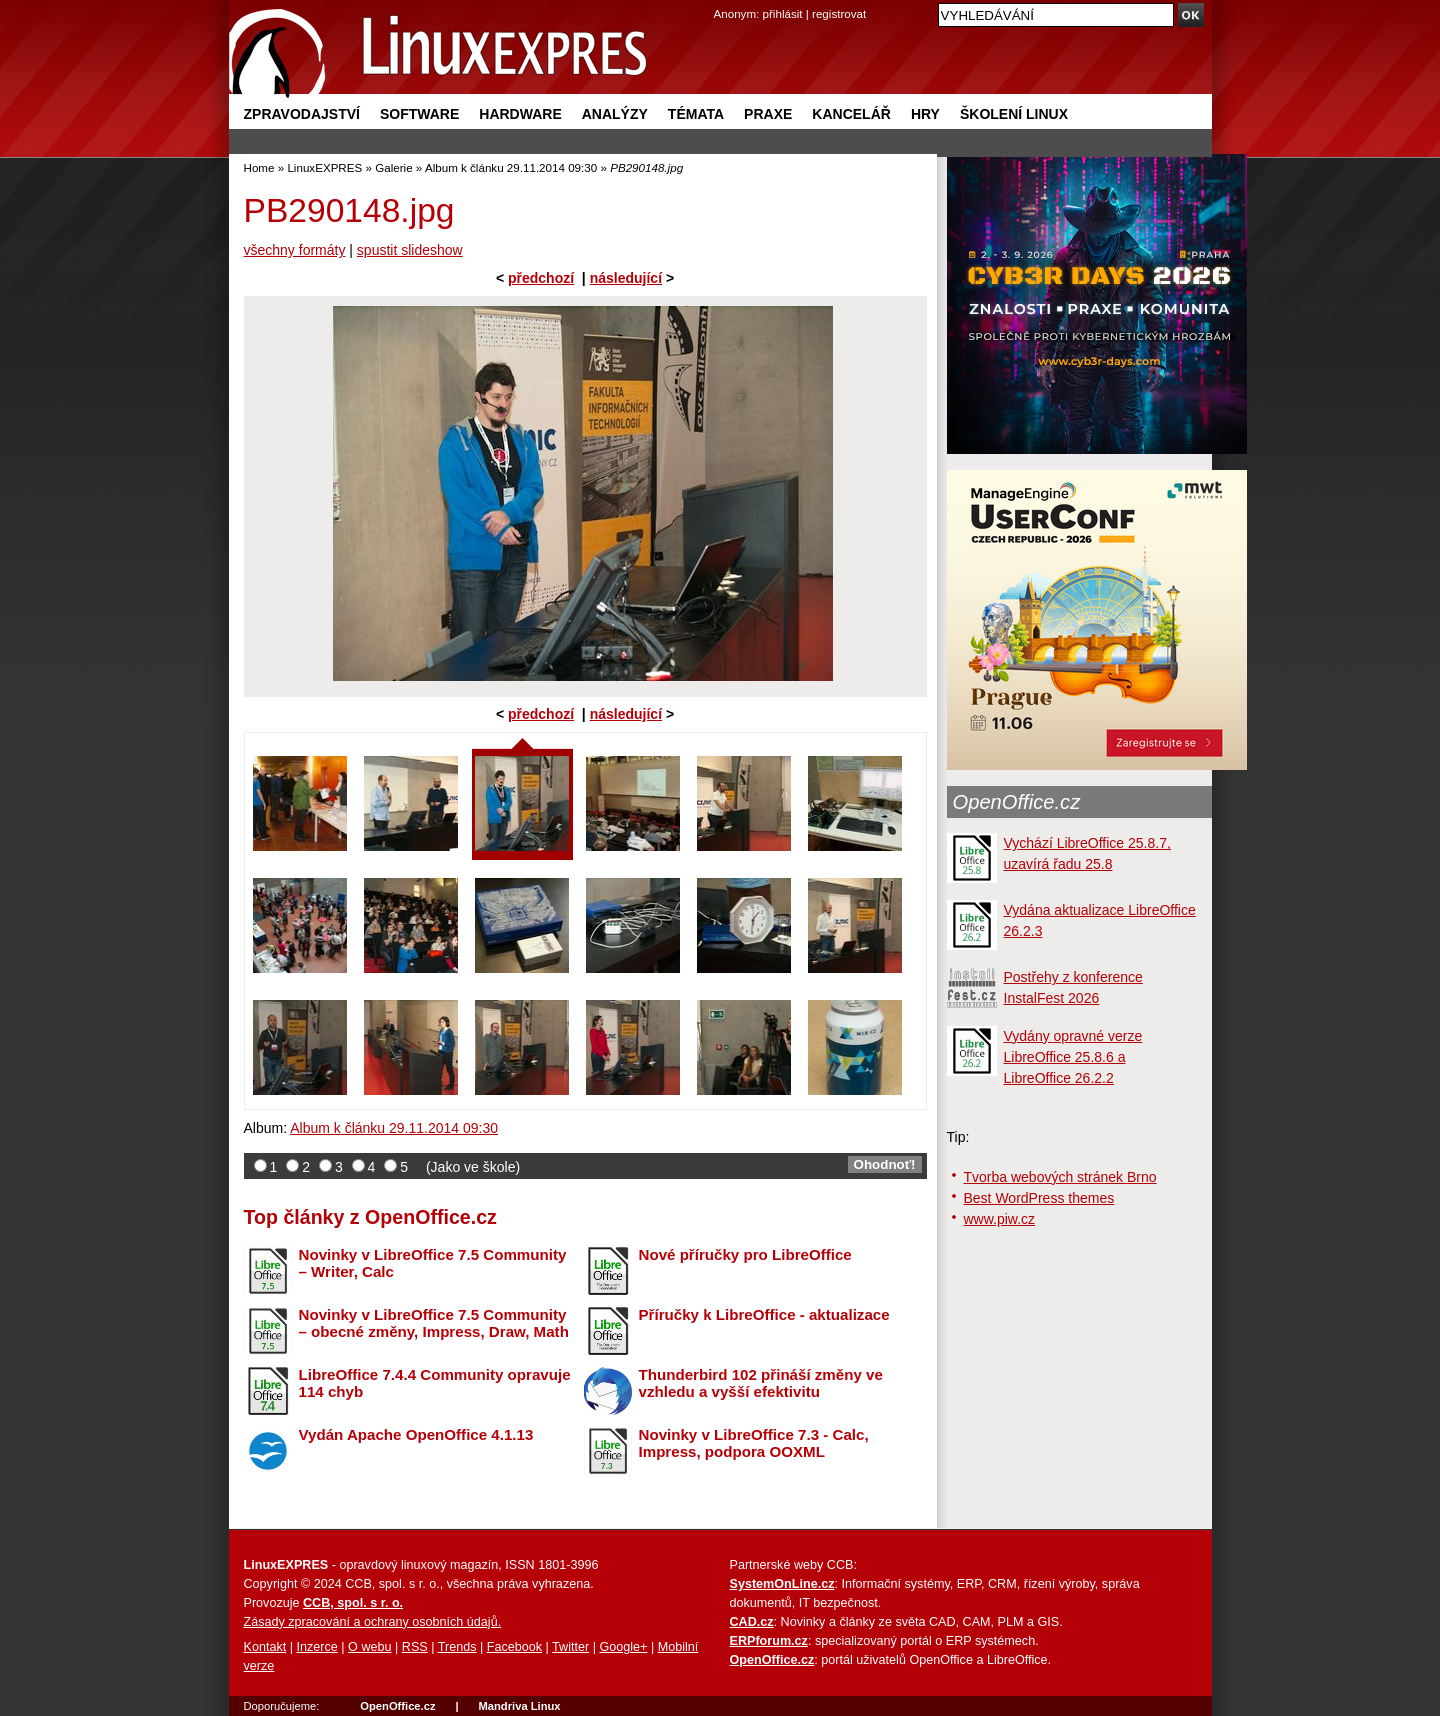  What do you see at coordinates (1014, 114) in the screenshot?
I see `Školení Linux` at bounding box center [1014, 114].